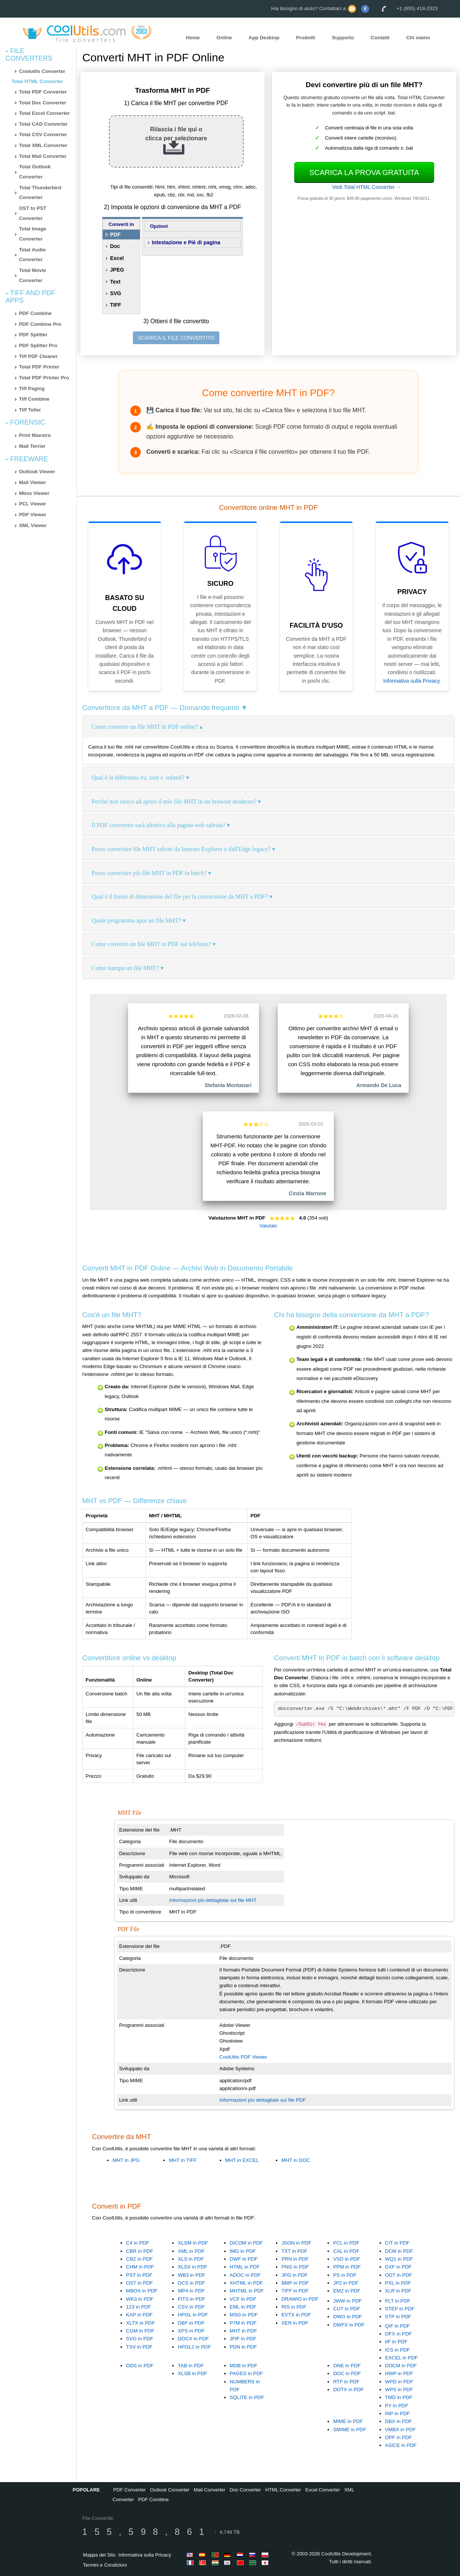  I want to click on XLS in PDF, so click(191, 2259).